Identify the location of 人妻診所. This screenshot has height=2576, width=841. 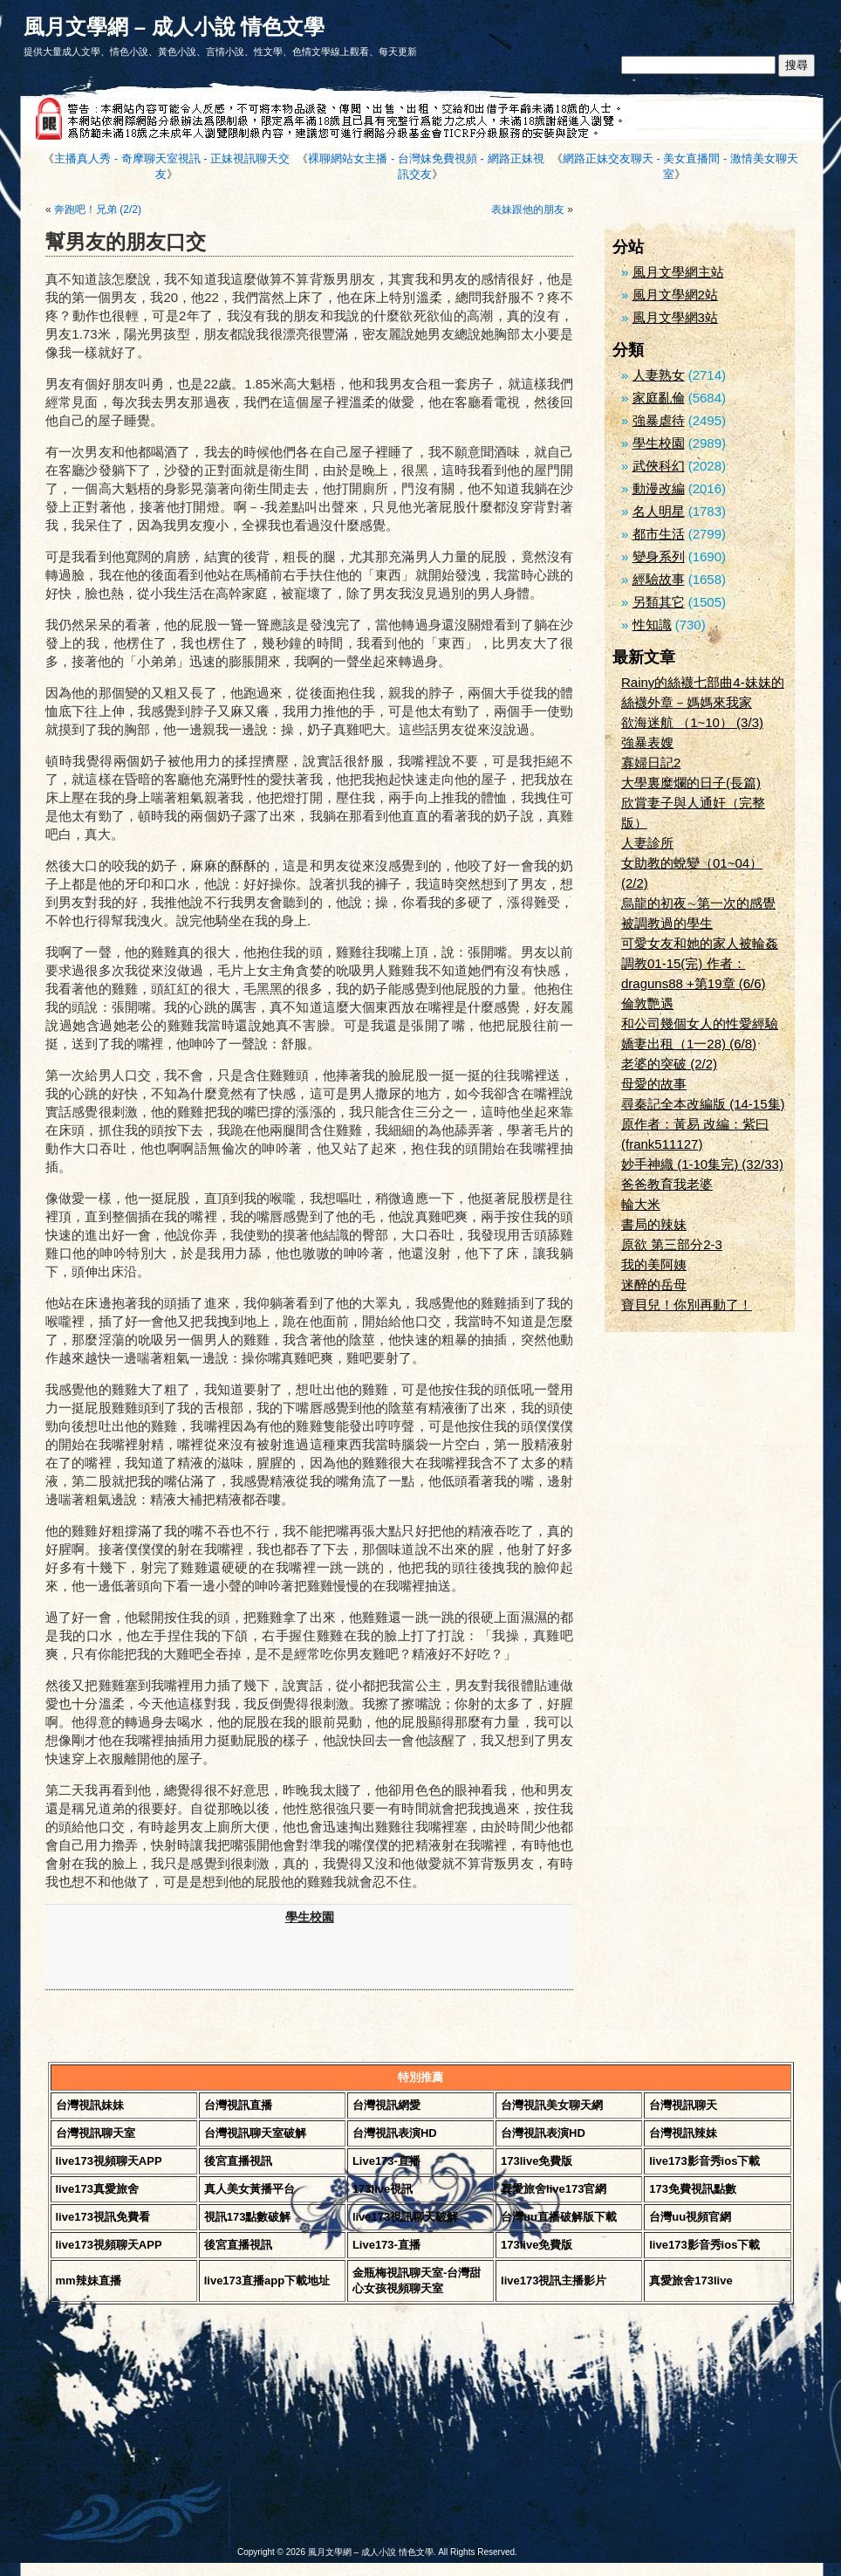
(647, 842).